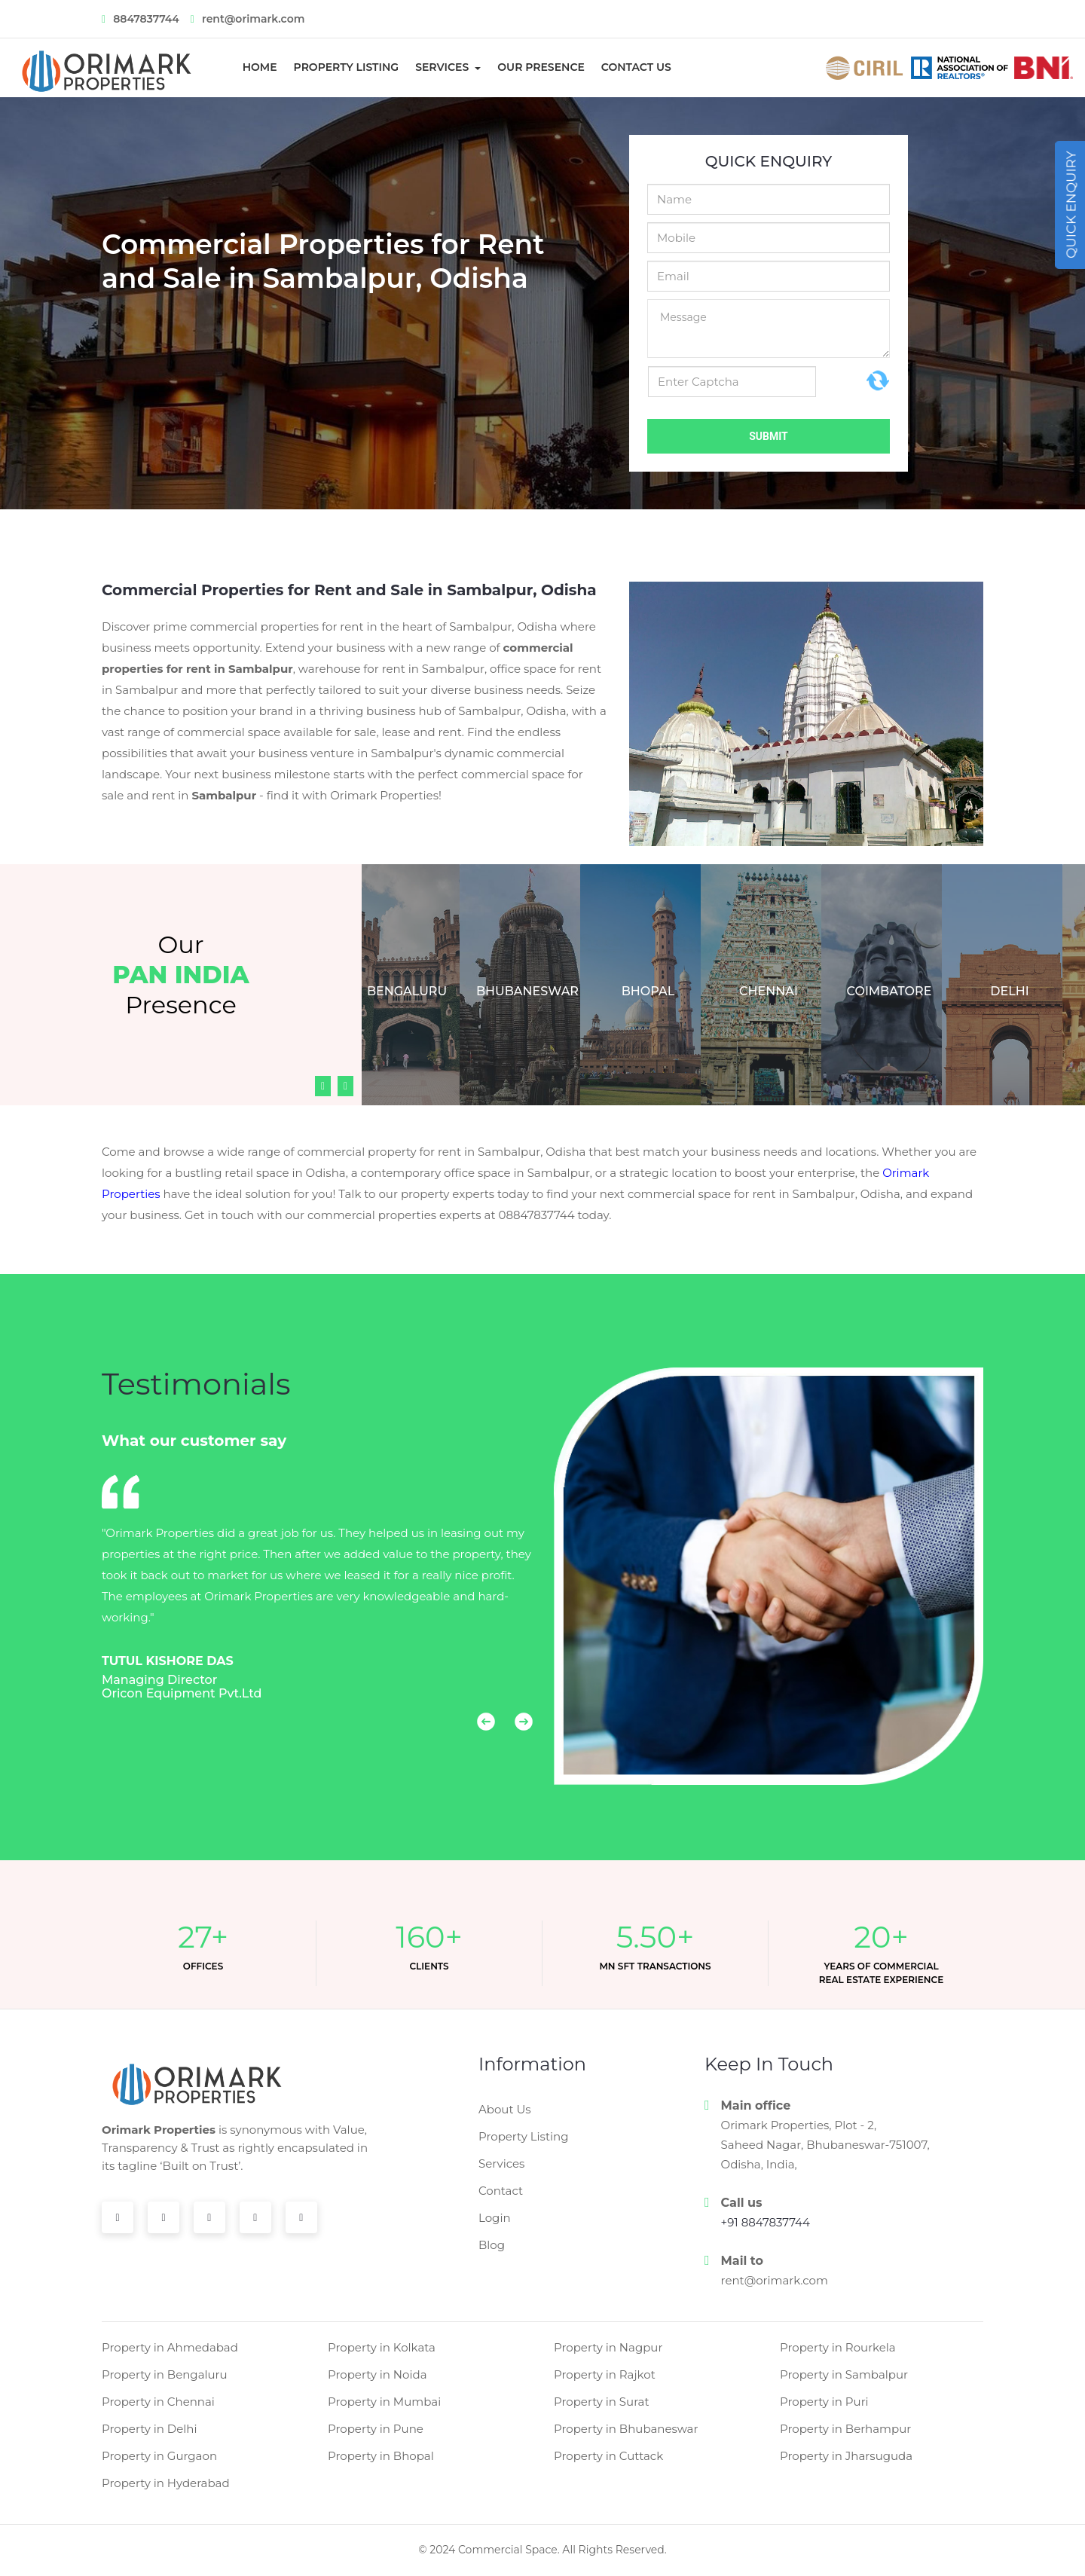 This screenshot has width=1085, height=2576. What do you see at coordinates (824, 2401) in the screenshot?
I see `Property in Puri` at bounding box center [824, 2401].